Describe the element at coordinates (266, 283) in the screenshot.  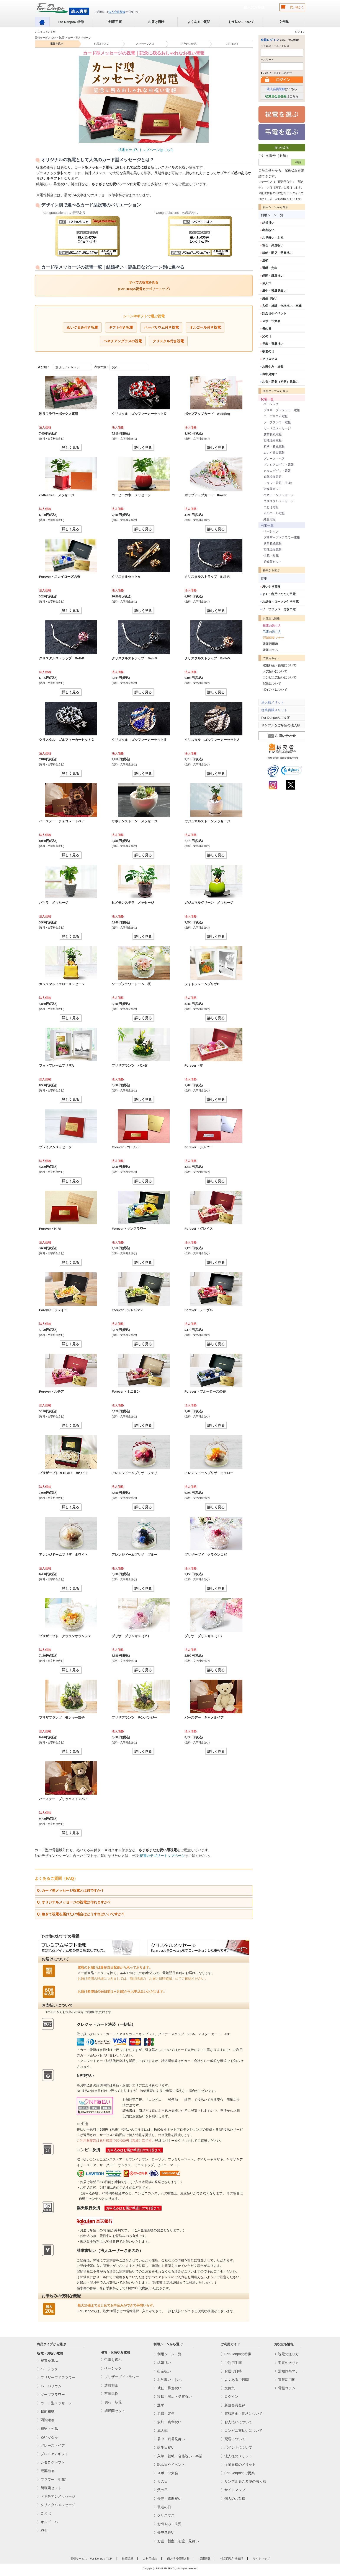
I see `成人式` at that location.